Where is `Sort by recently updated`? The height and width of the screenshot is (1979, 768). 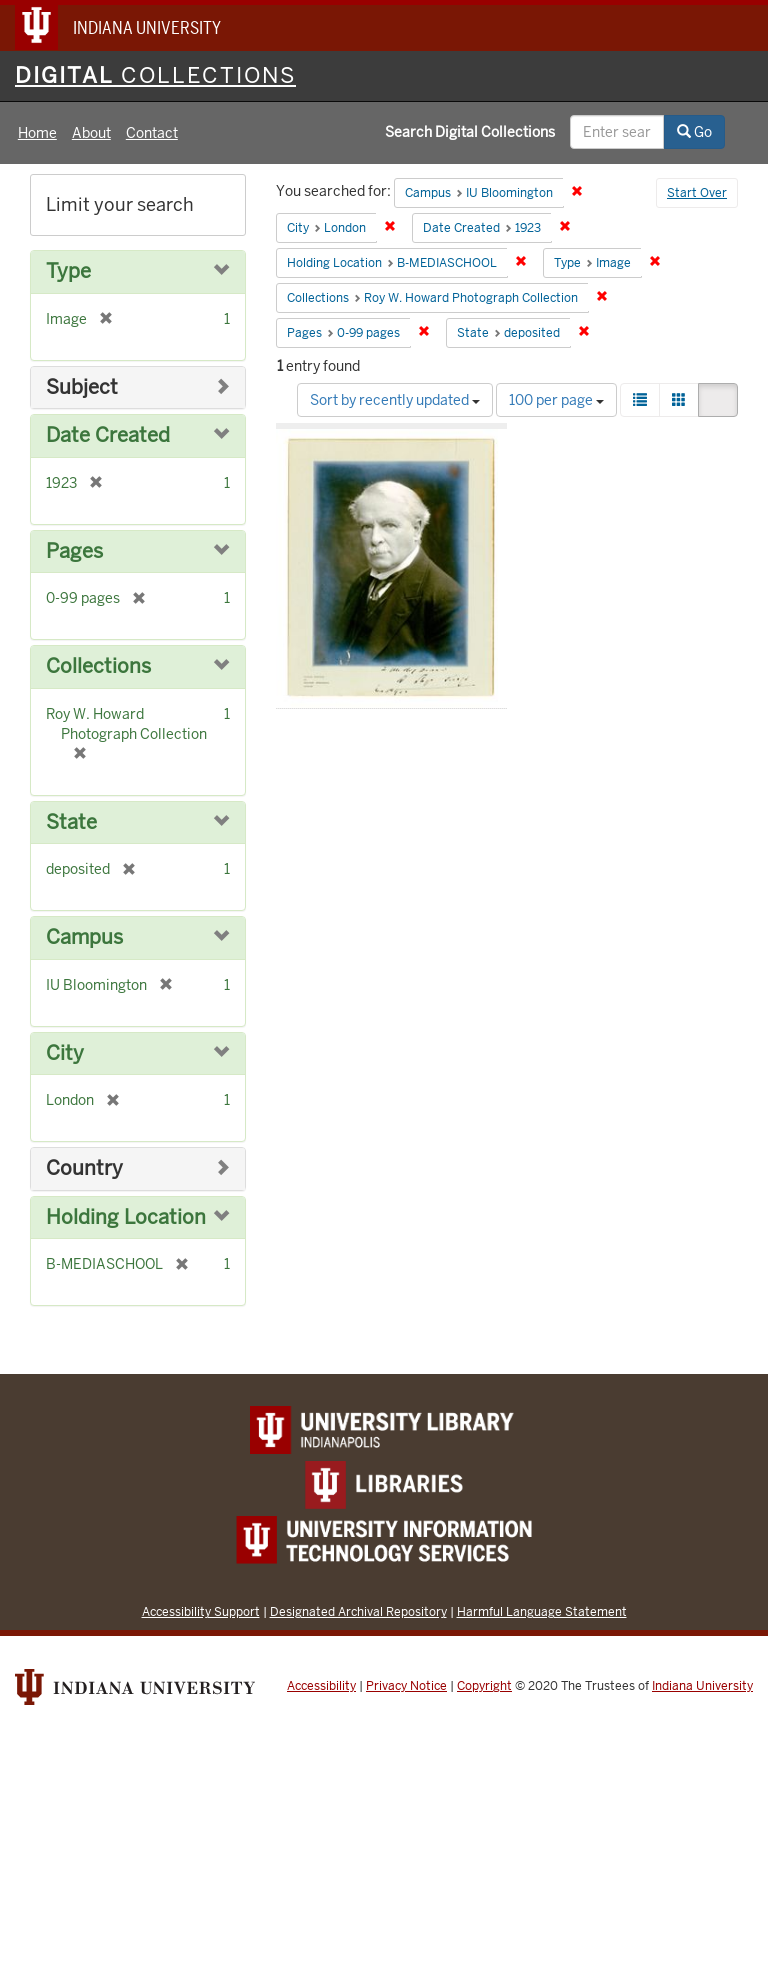 Sort by recently updated is located at coordinates (395, 400).